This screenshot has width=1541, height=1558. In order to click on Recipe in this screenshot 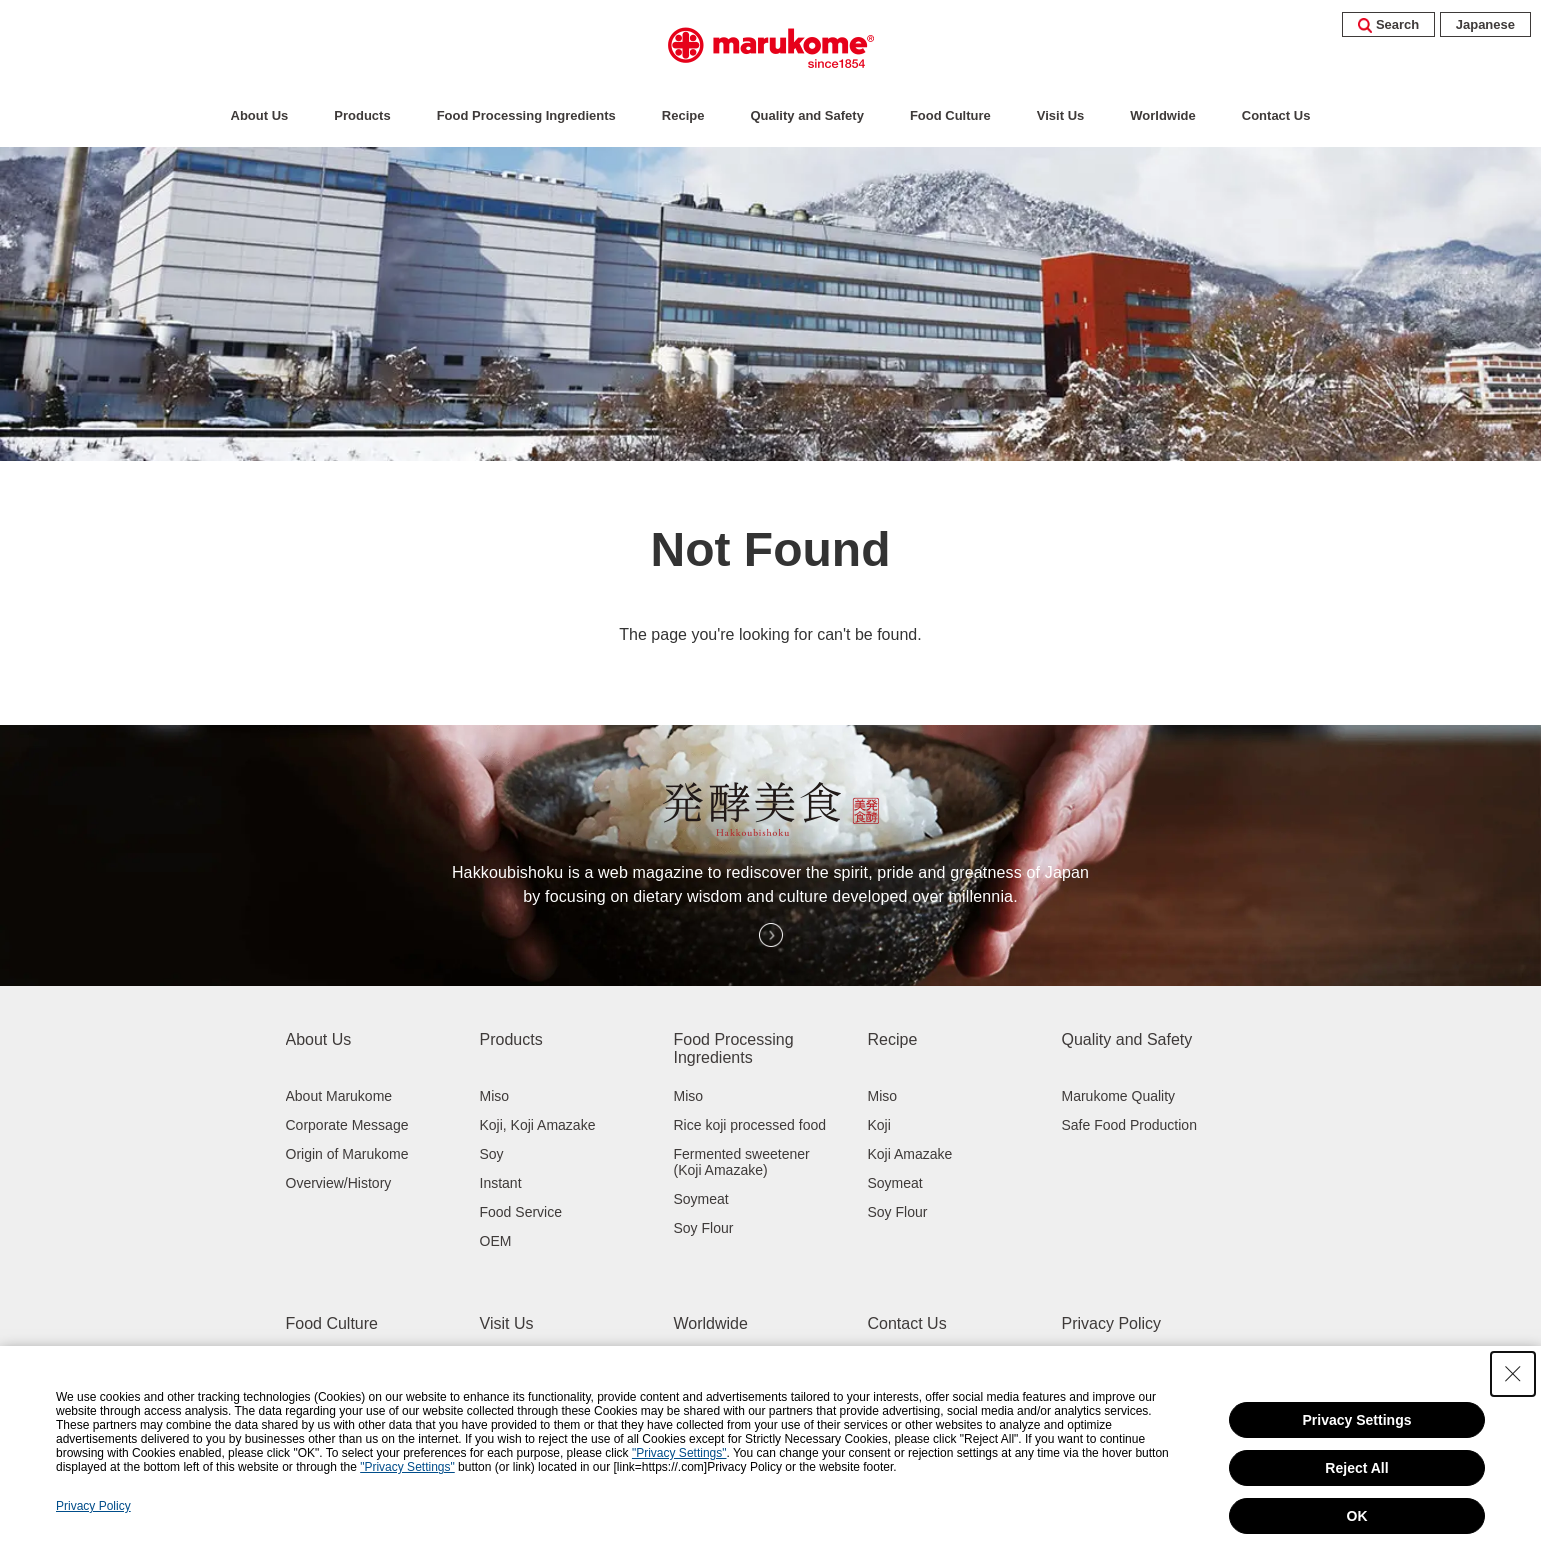, I will do `click(683, 115)`.